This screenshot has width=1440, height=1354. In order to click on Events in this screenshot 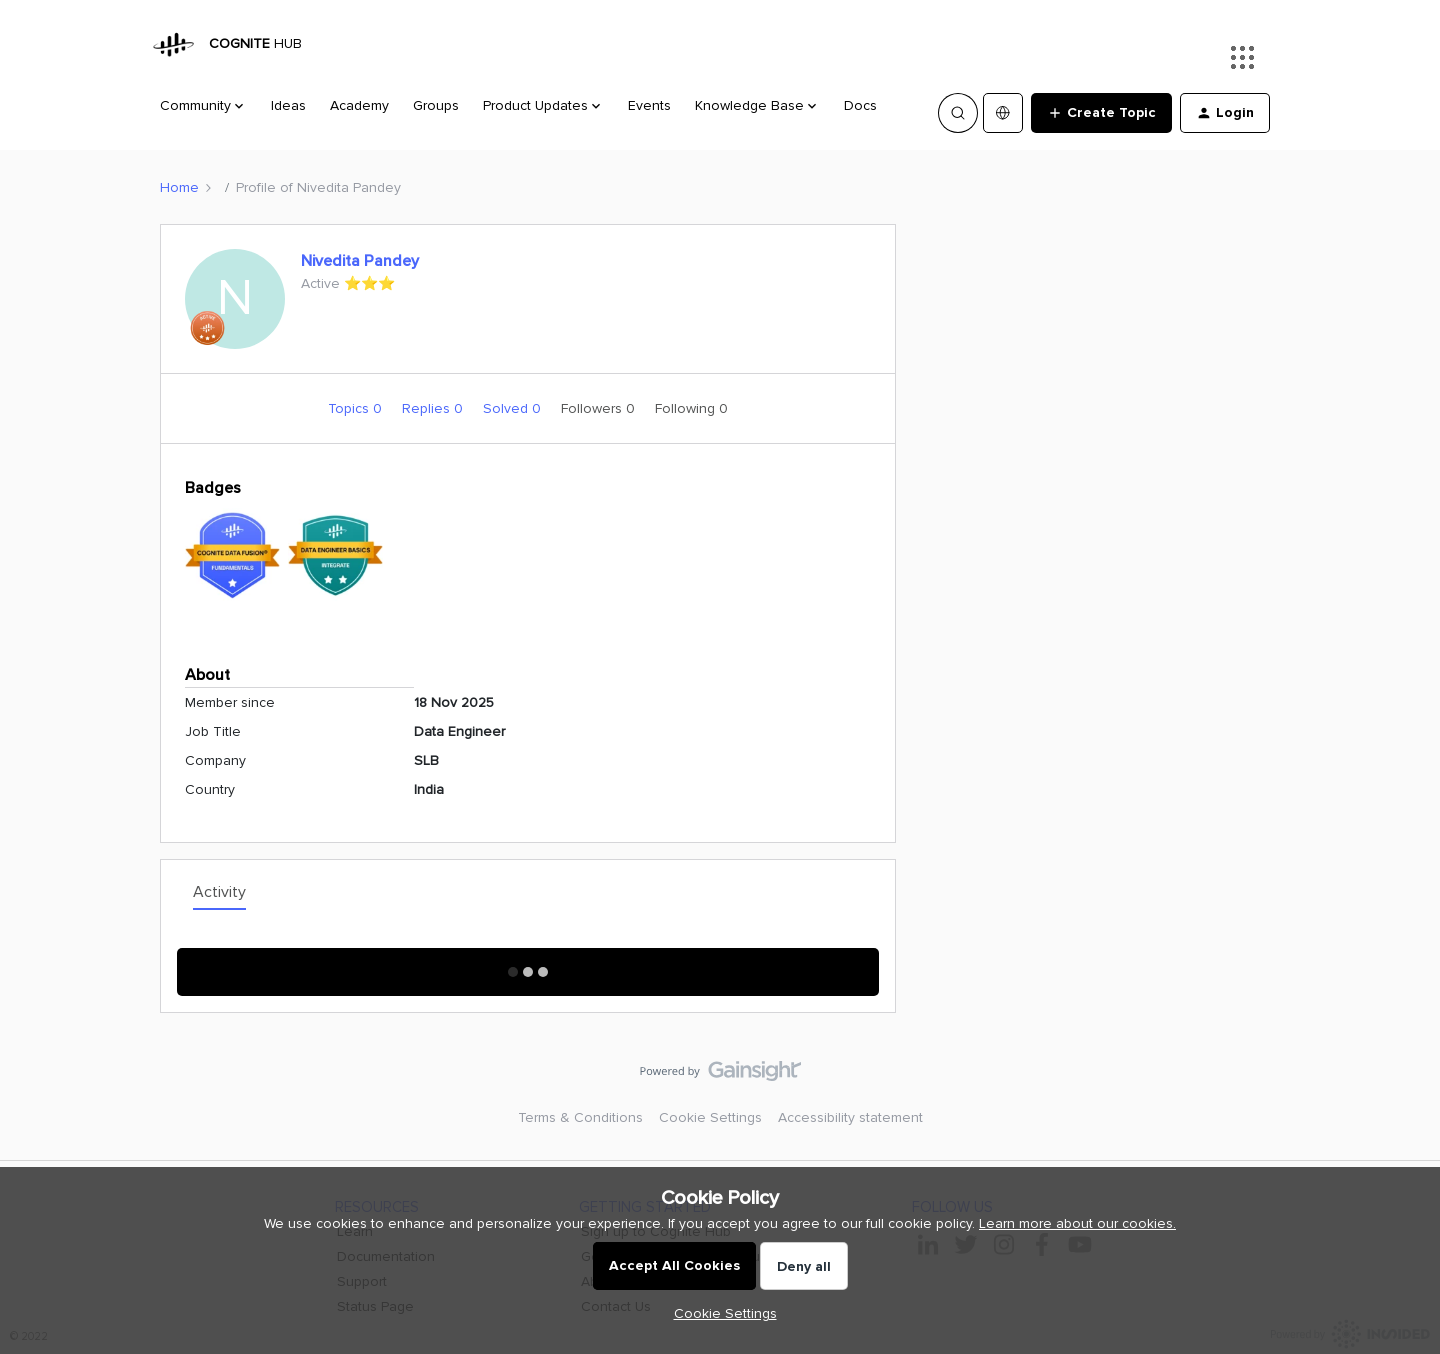, I will do `click(649, 105)`.